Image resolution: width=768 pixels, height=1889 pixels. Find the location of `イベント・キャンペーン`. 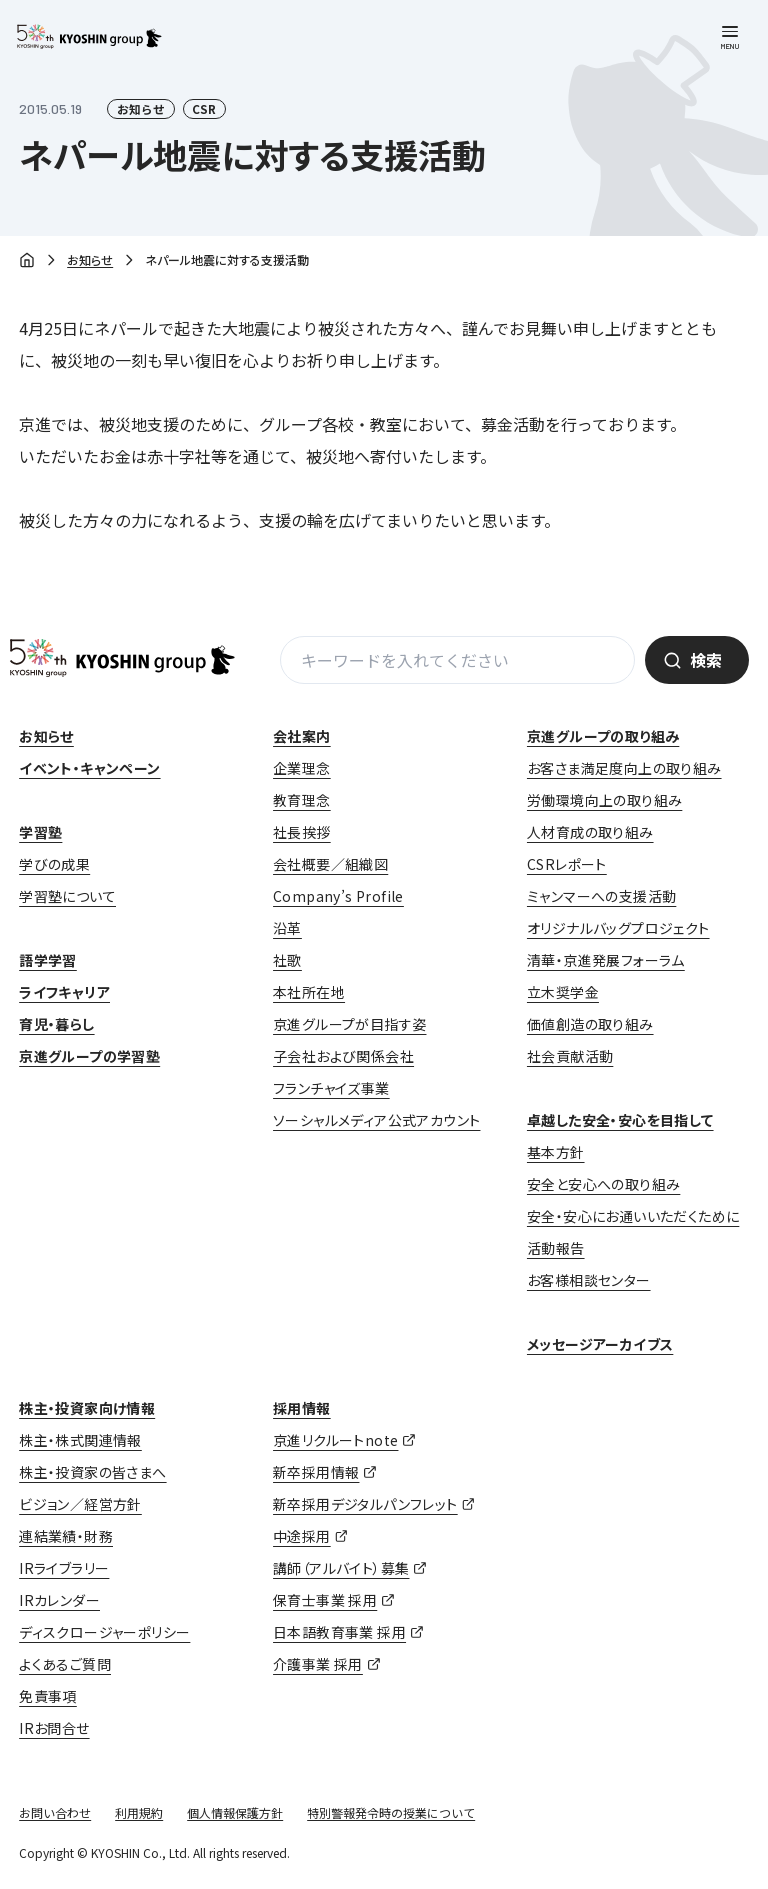

イベント・キャンペーン is located at coordinates (89, 768).